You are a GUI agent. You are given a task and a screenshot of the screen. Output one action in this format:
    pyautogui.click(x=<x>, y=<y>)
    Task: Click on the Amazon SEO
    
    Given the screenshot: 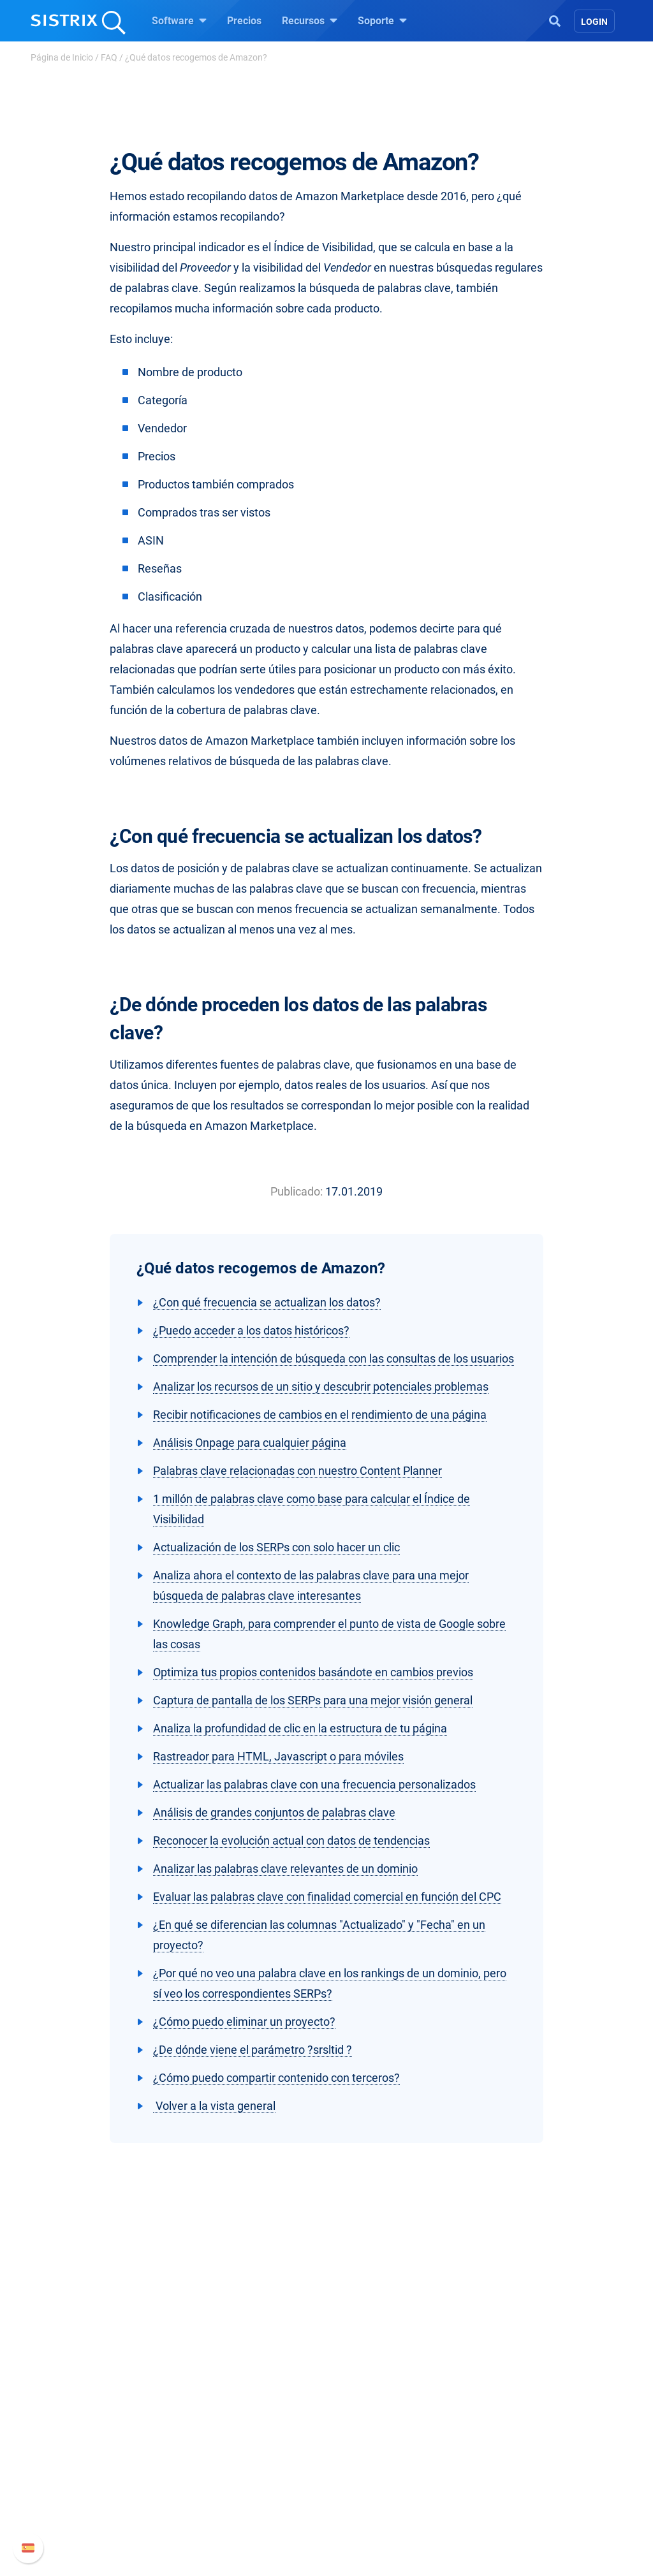 What is the action you would take?
    pyautogui.click(x=224, y=2463)
    